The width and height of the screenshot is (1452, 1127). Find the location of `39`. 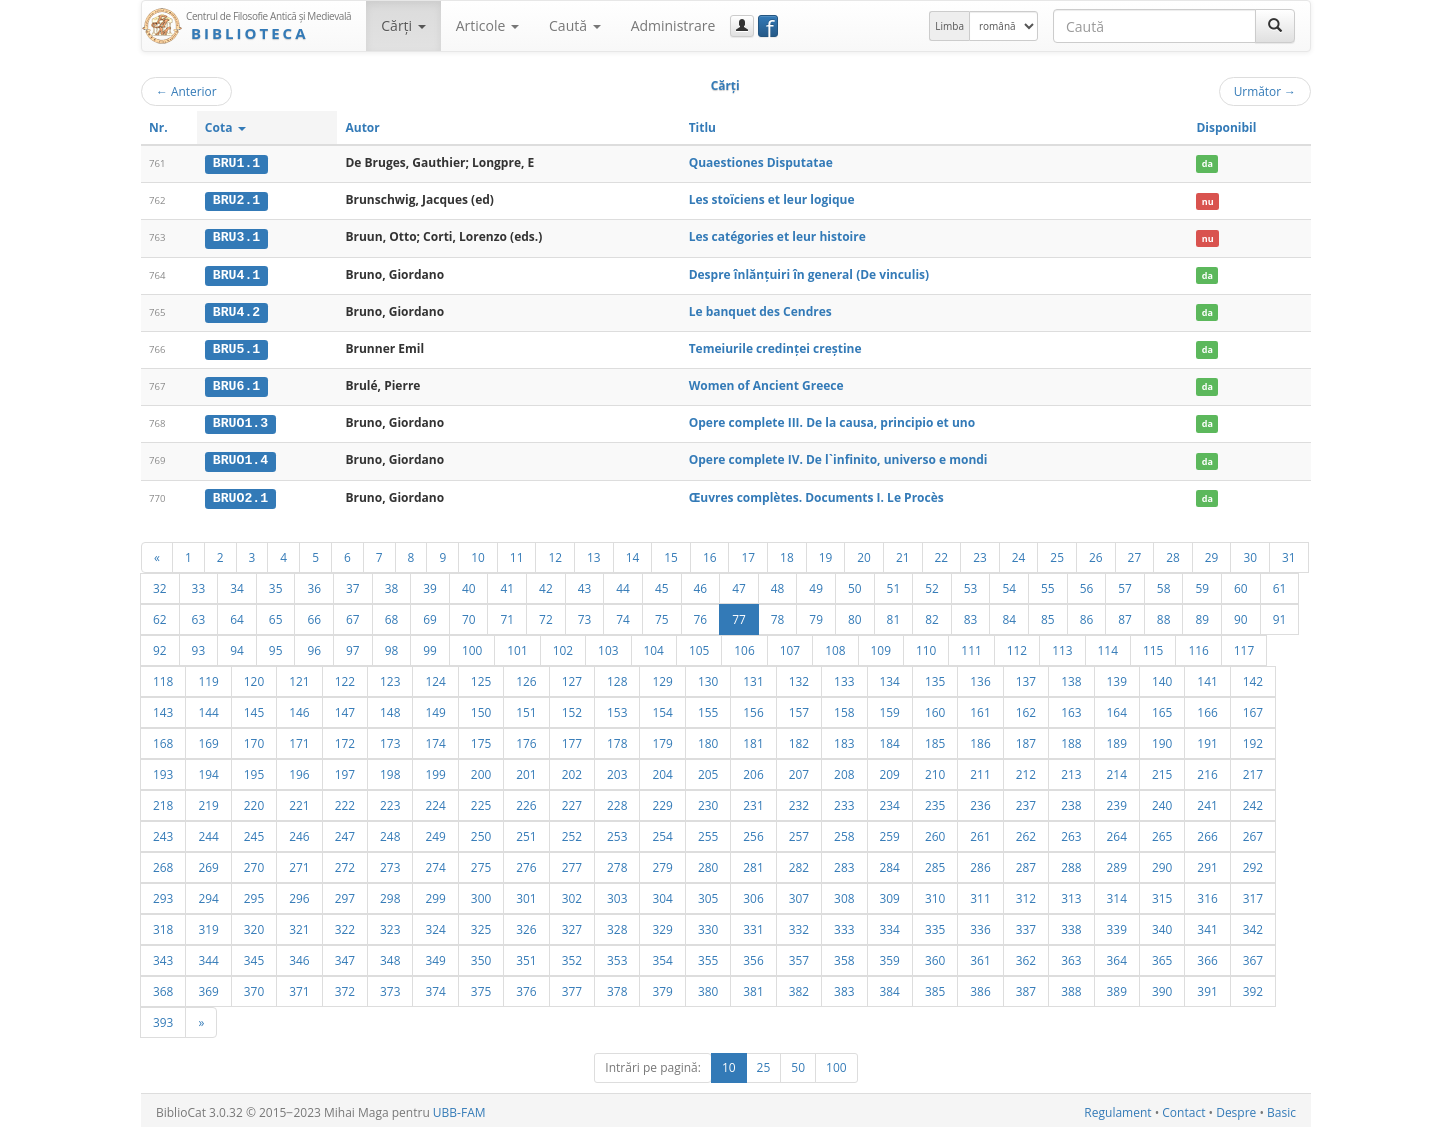

39 is located at coordinates (430, 584).